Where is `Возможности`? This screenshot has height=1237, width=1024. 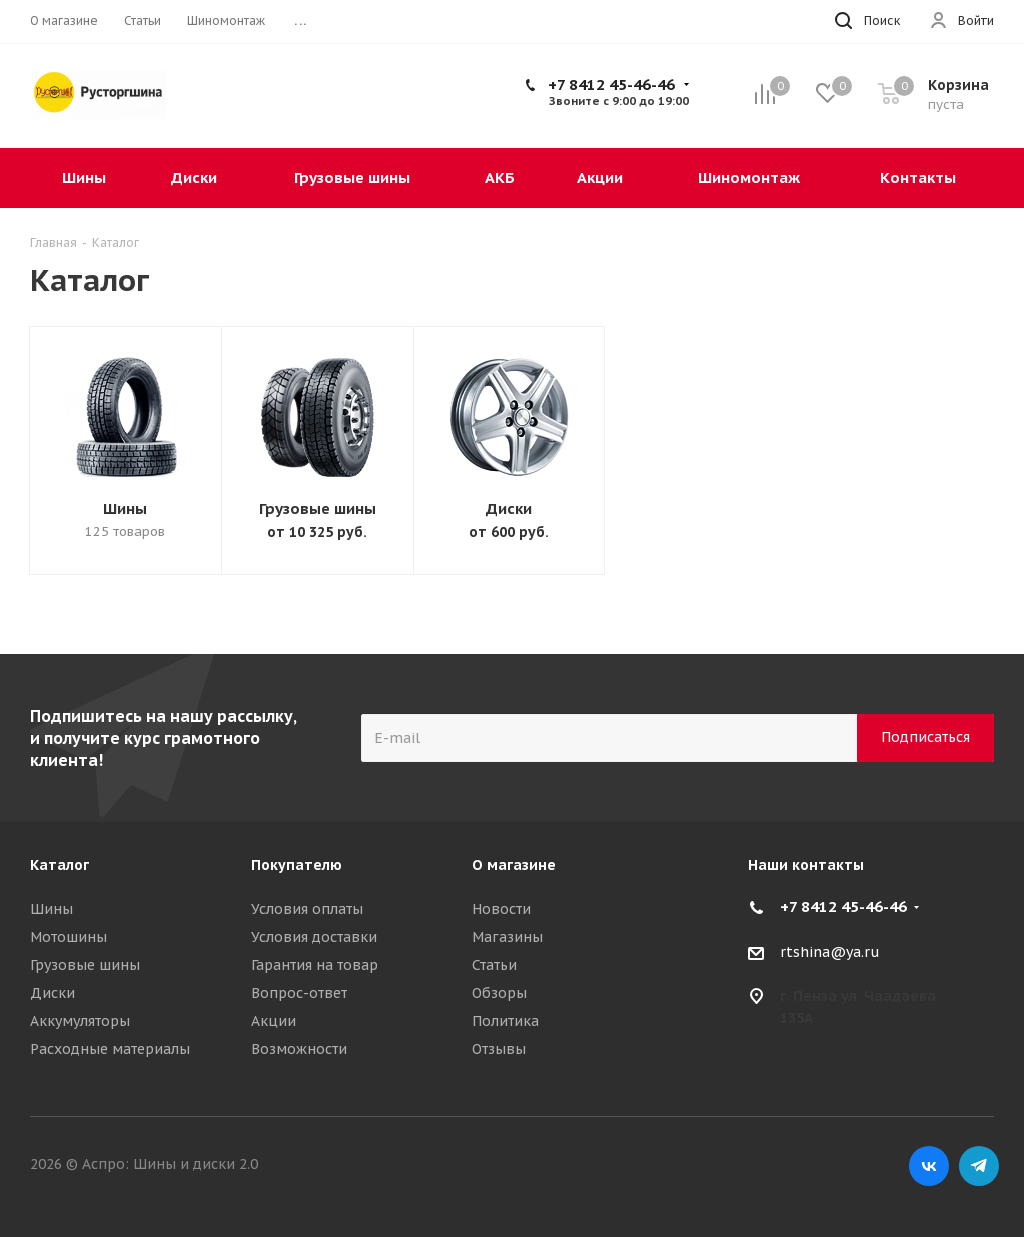 Возможности is located at coordinates (299, 1049).